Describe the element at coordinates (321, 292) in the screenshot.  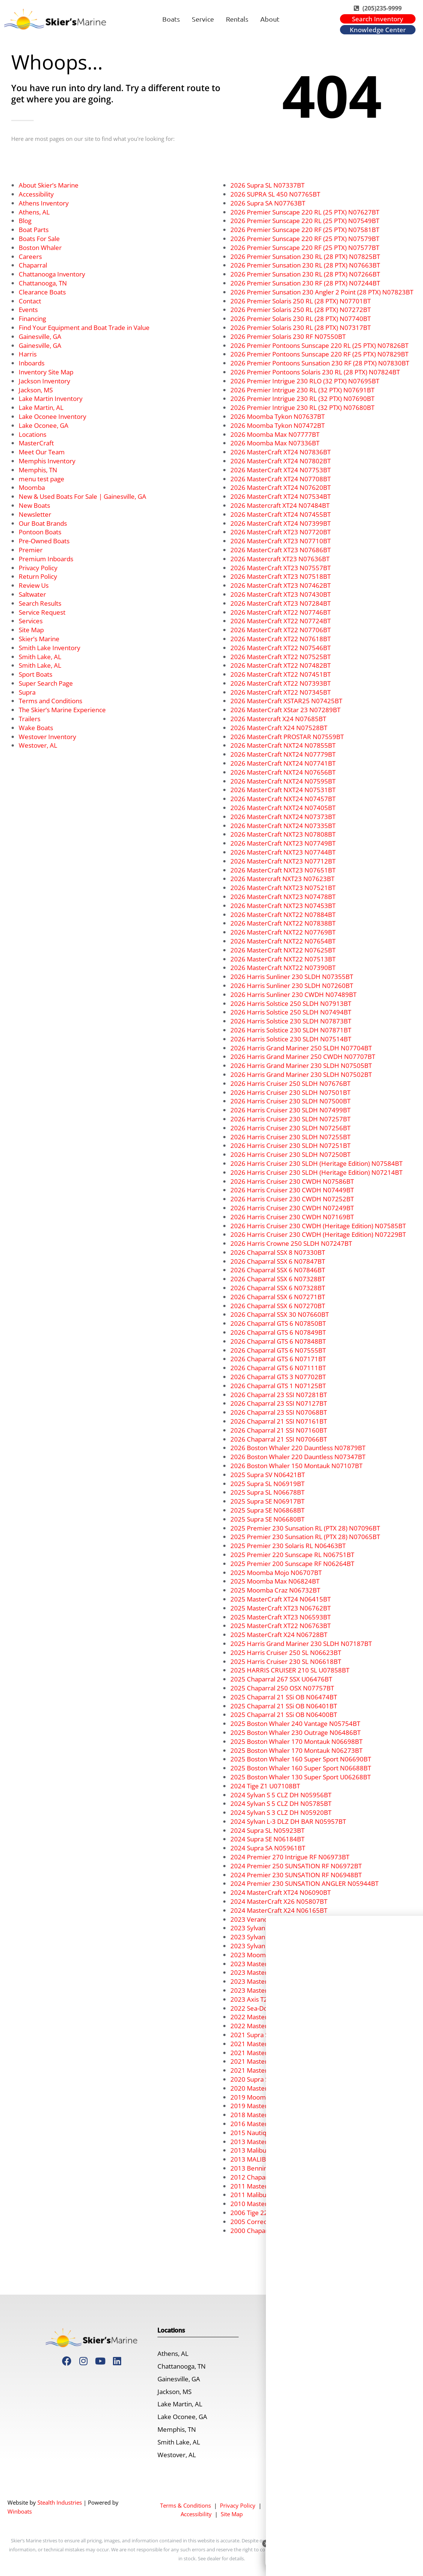
I see `2026 Premier Sunsation 230 Angler 2 Point (28 PTX) N07823BT` at that location.